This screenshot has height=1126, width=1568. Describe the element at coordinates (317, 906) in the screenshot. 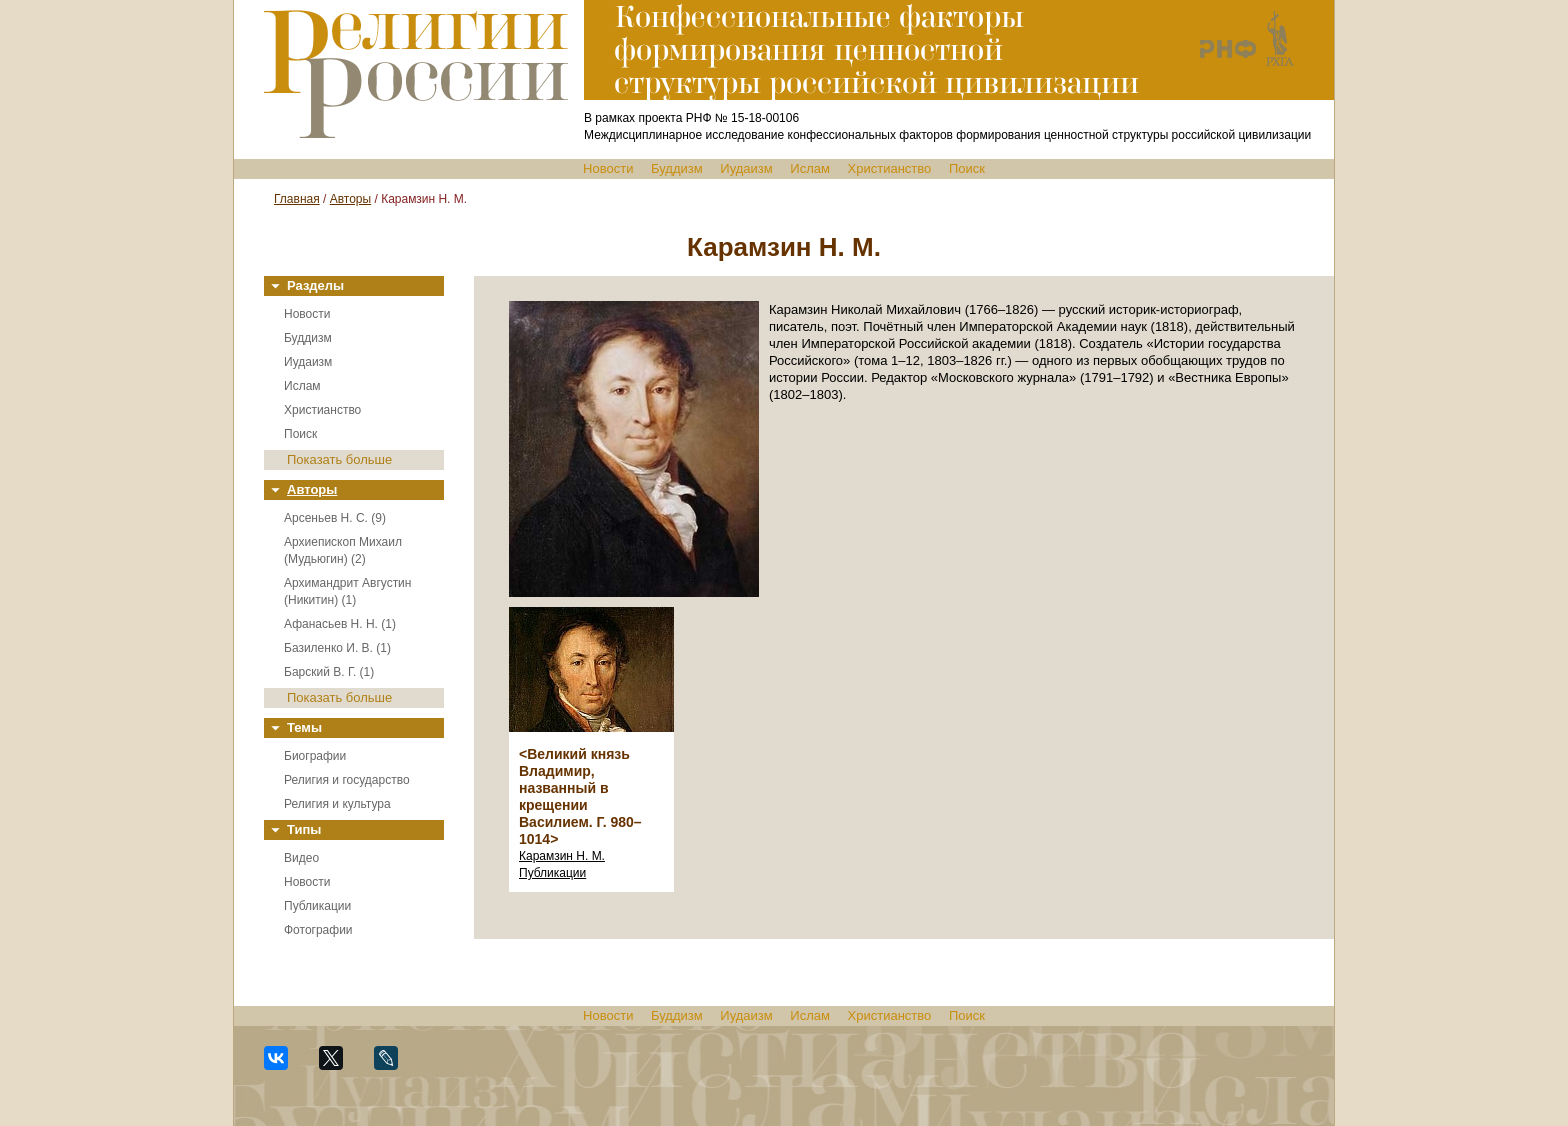

I see `Публикации` at that location.